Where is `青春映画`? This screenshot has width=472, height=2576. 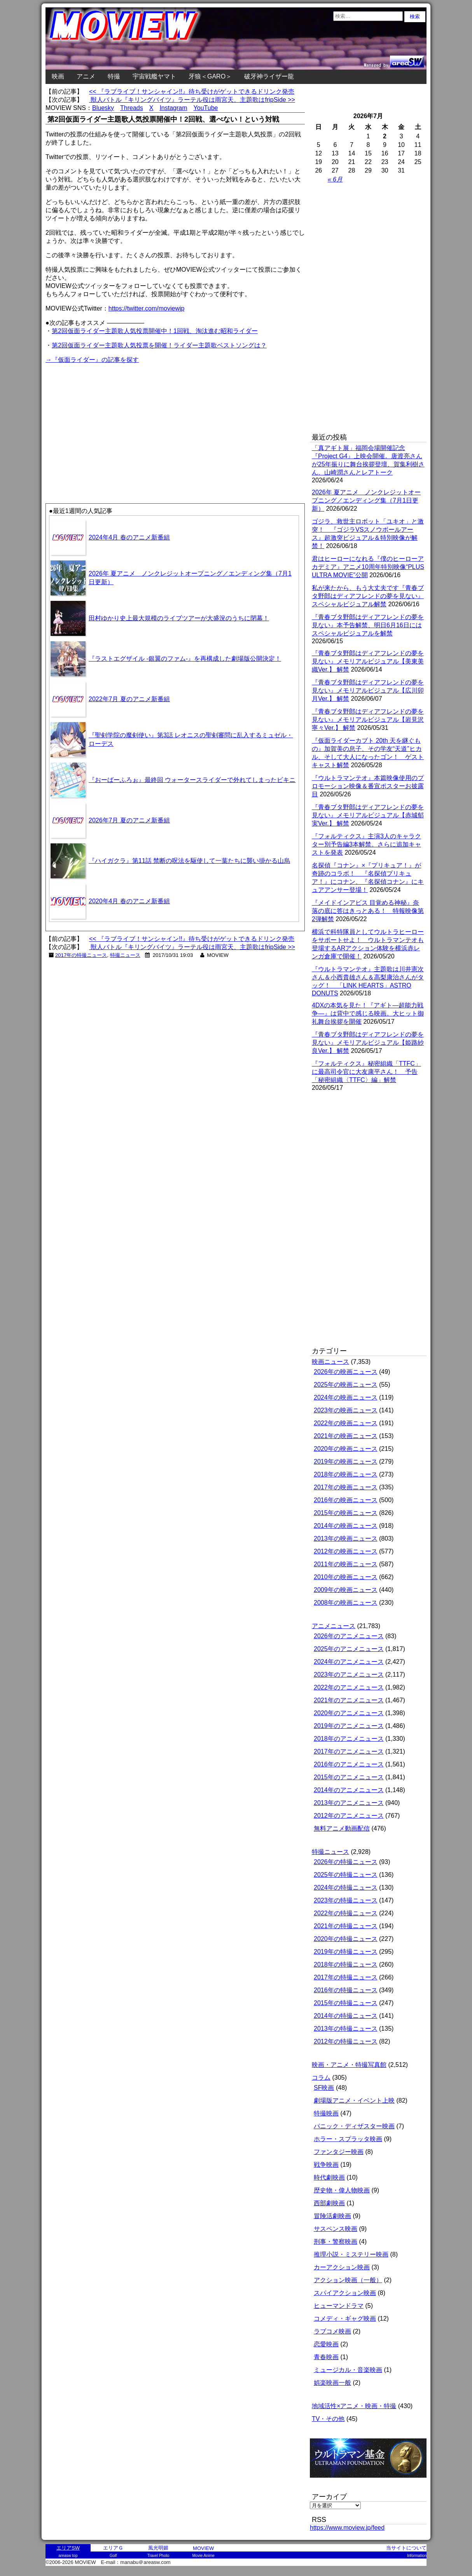
青春映画 is located at coordinates (326, 2357).